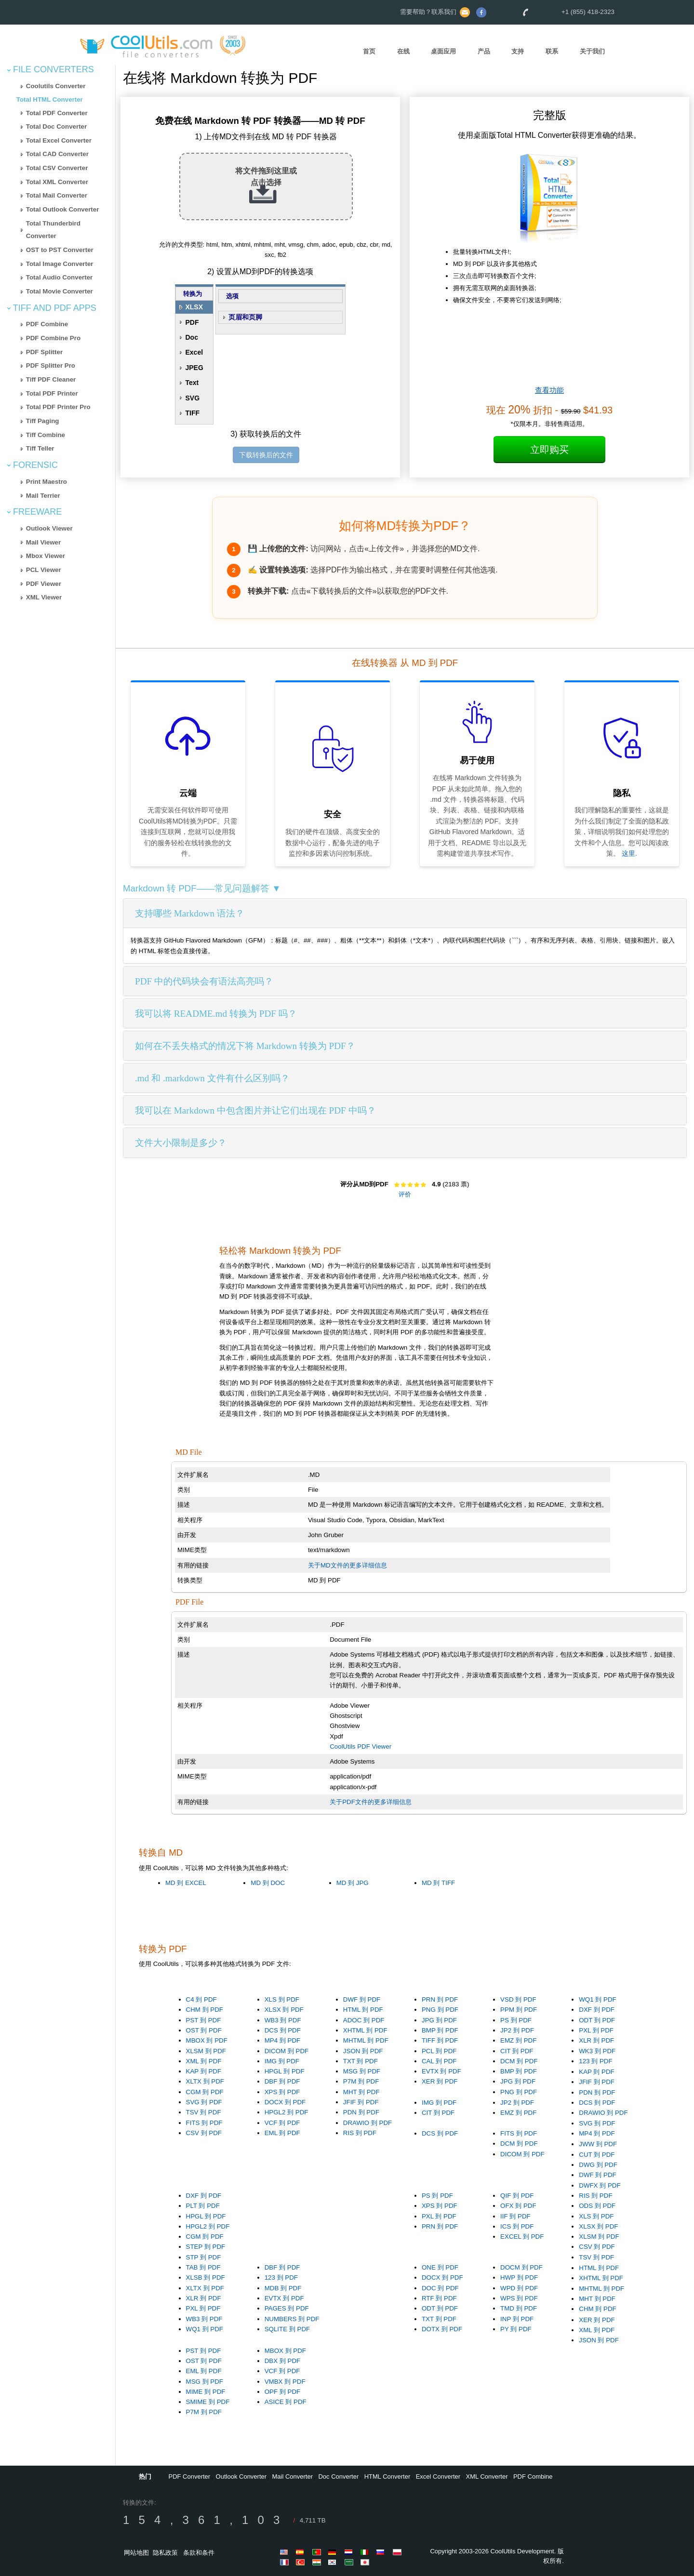 This screenshot has height=2576, width=694. What do you see at coordinates (245, 317) in the screenshot?
I see `页眉和页脚` at bounding box center [245, 317].